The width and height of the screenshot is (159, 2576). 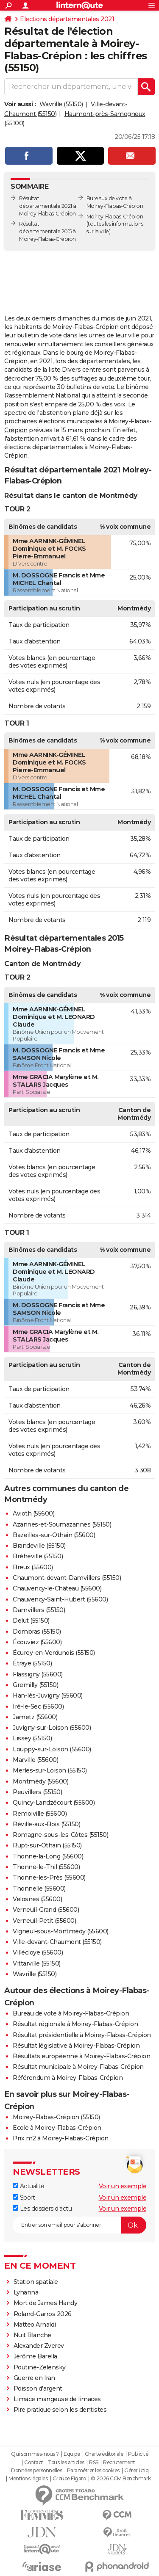 What do you see at coordinates (38, 1706) in the screenshot?
I see `Iré-le-Sec (55600)` at bounding box center [38, 1706].